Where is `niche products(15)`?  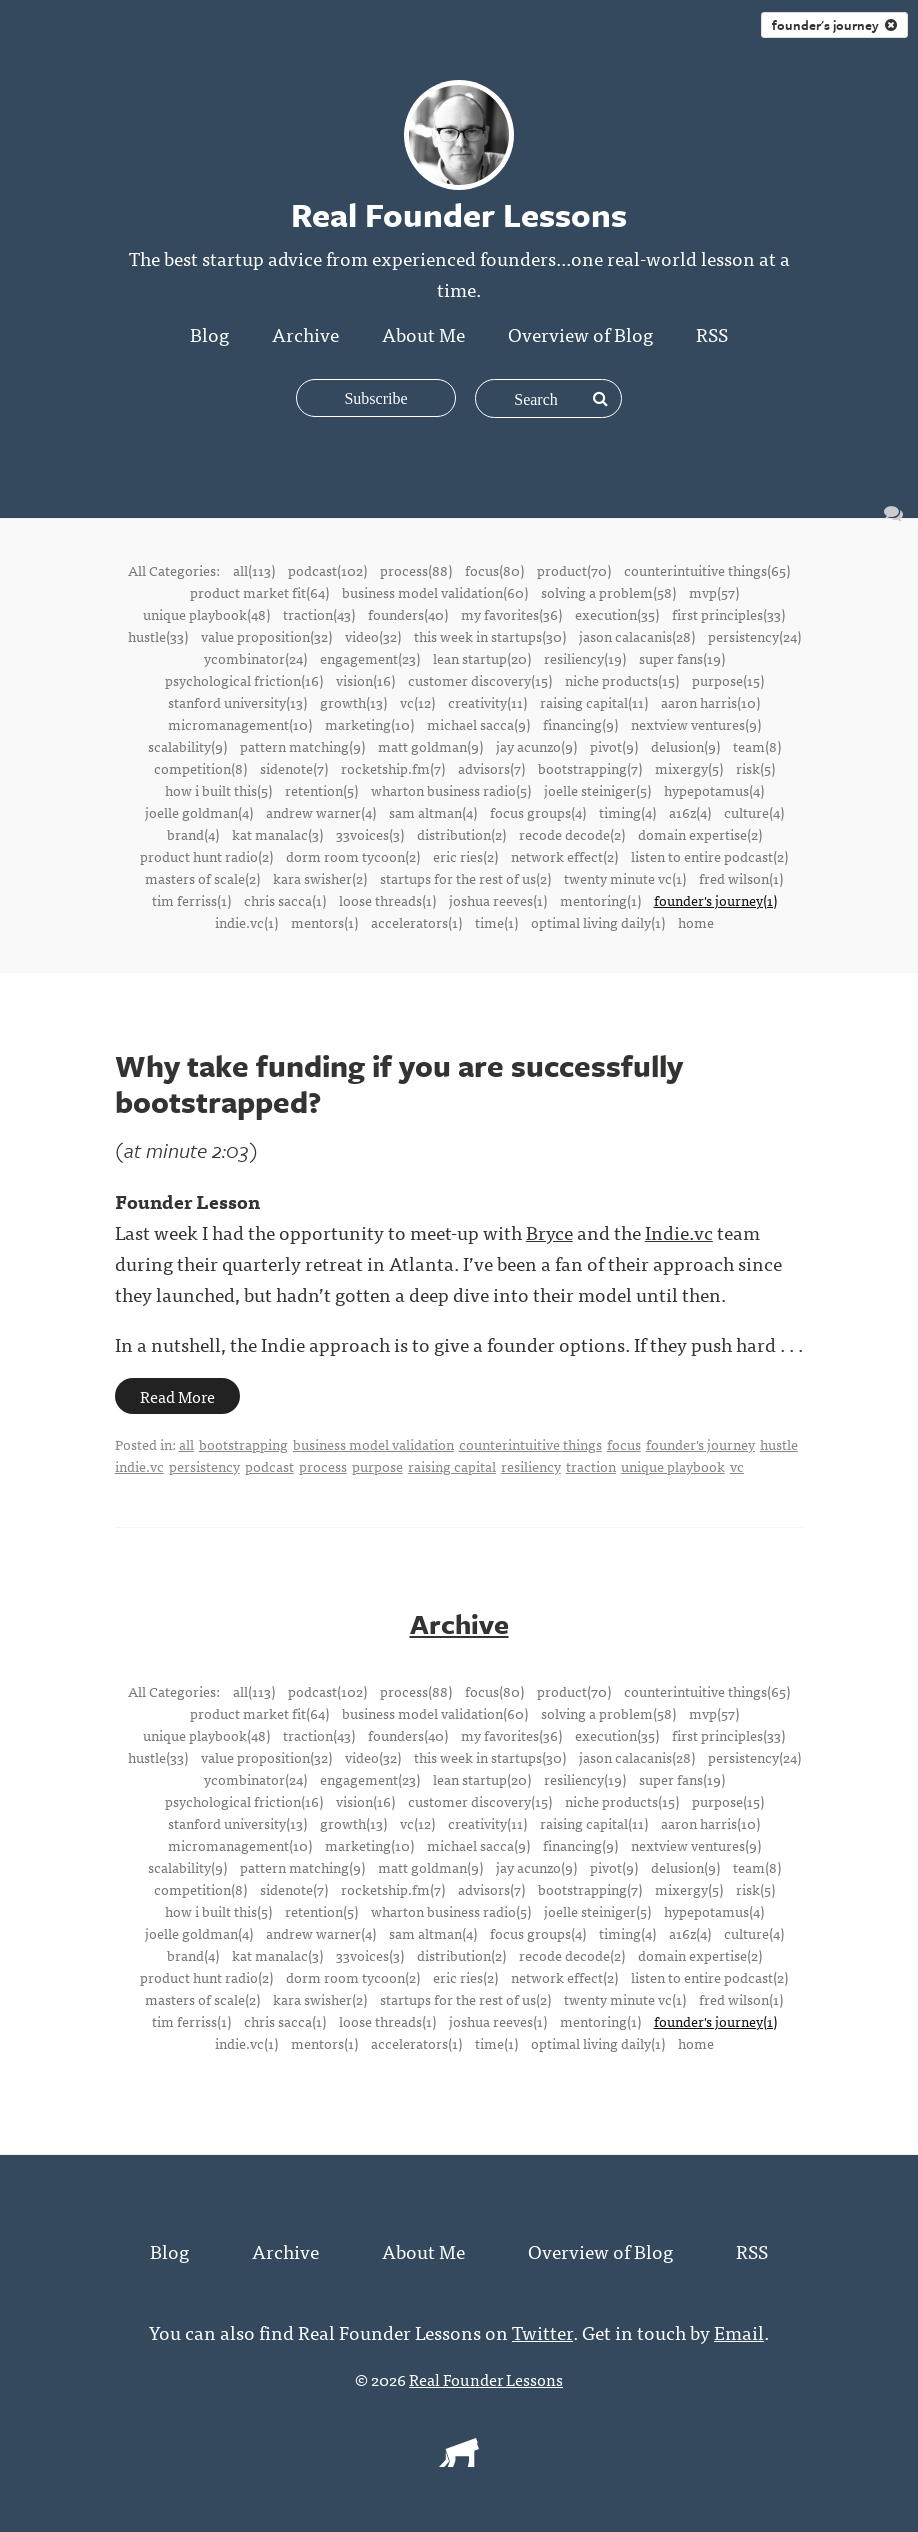 niche products(15) is located at coordinates (622, 680).